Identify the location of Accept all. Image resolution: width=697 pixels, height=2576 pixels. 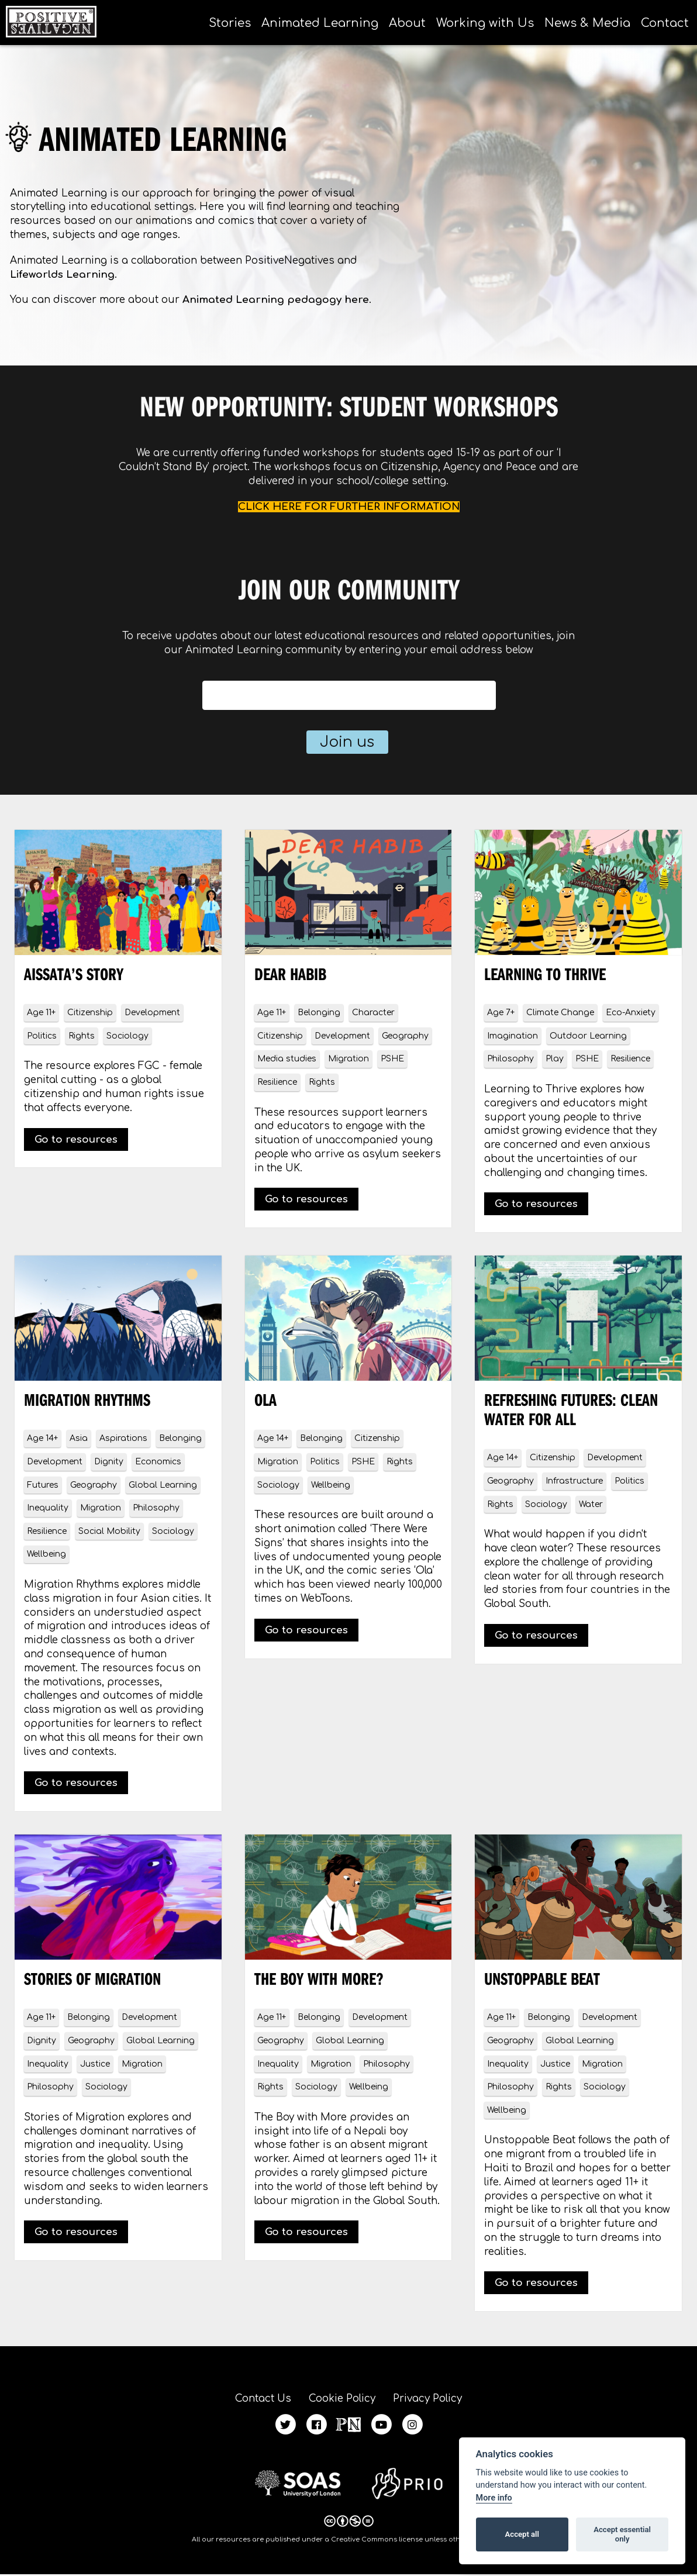
(522, 2534).